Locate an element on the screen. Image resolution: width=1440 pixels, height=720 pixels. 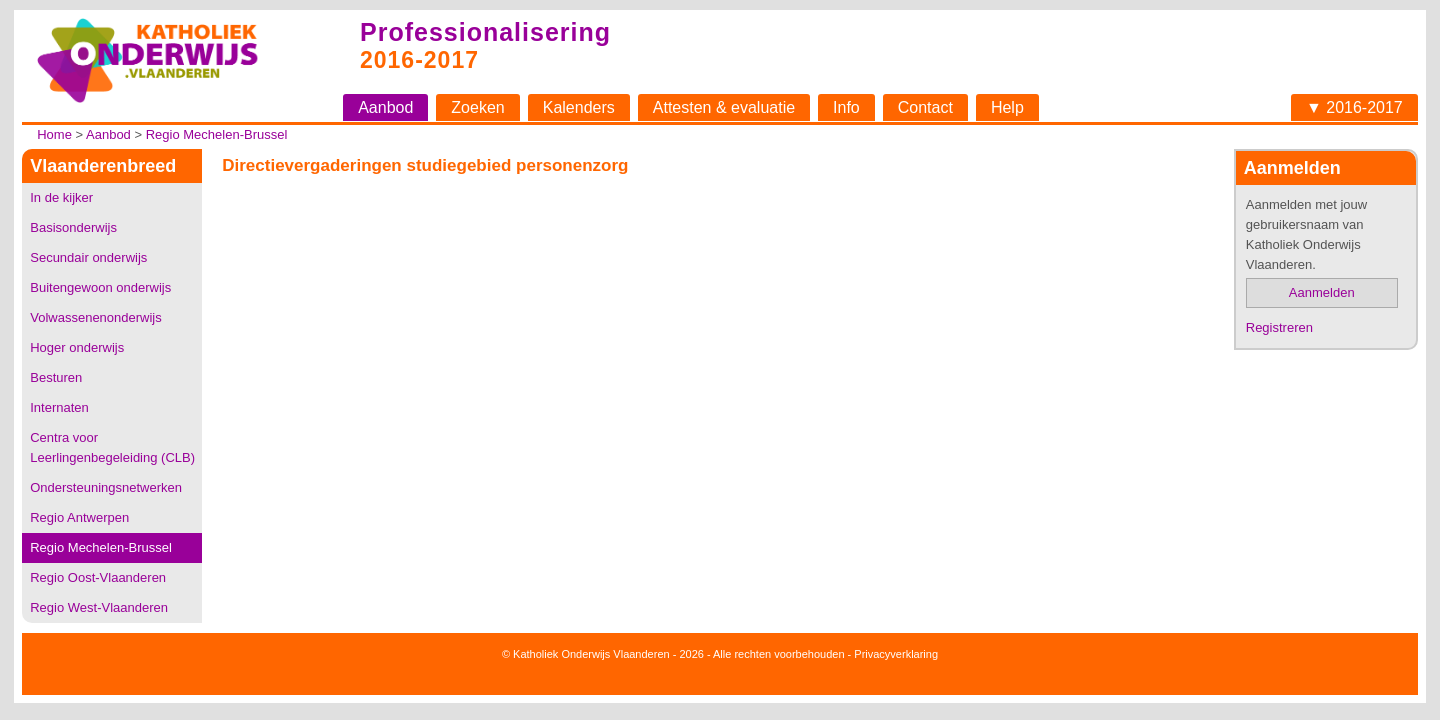
Contact is located at coordinates (925, 107).